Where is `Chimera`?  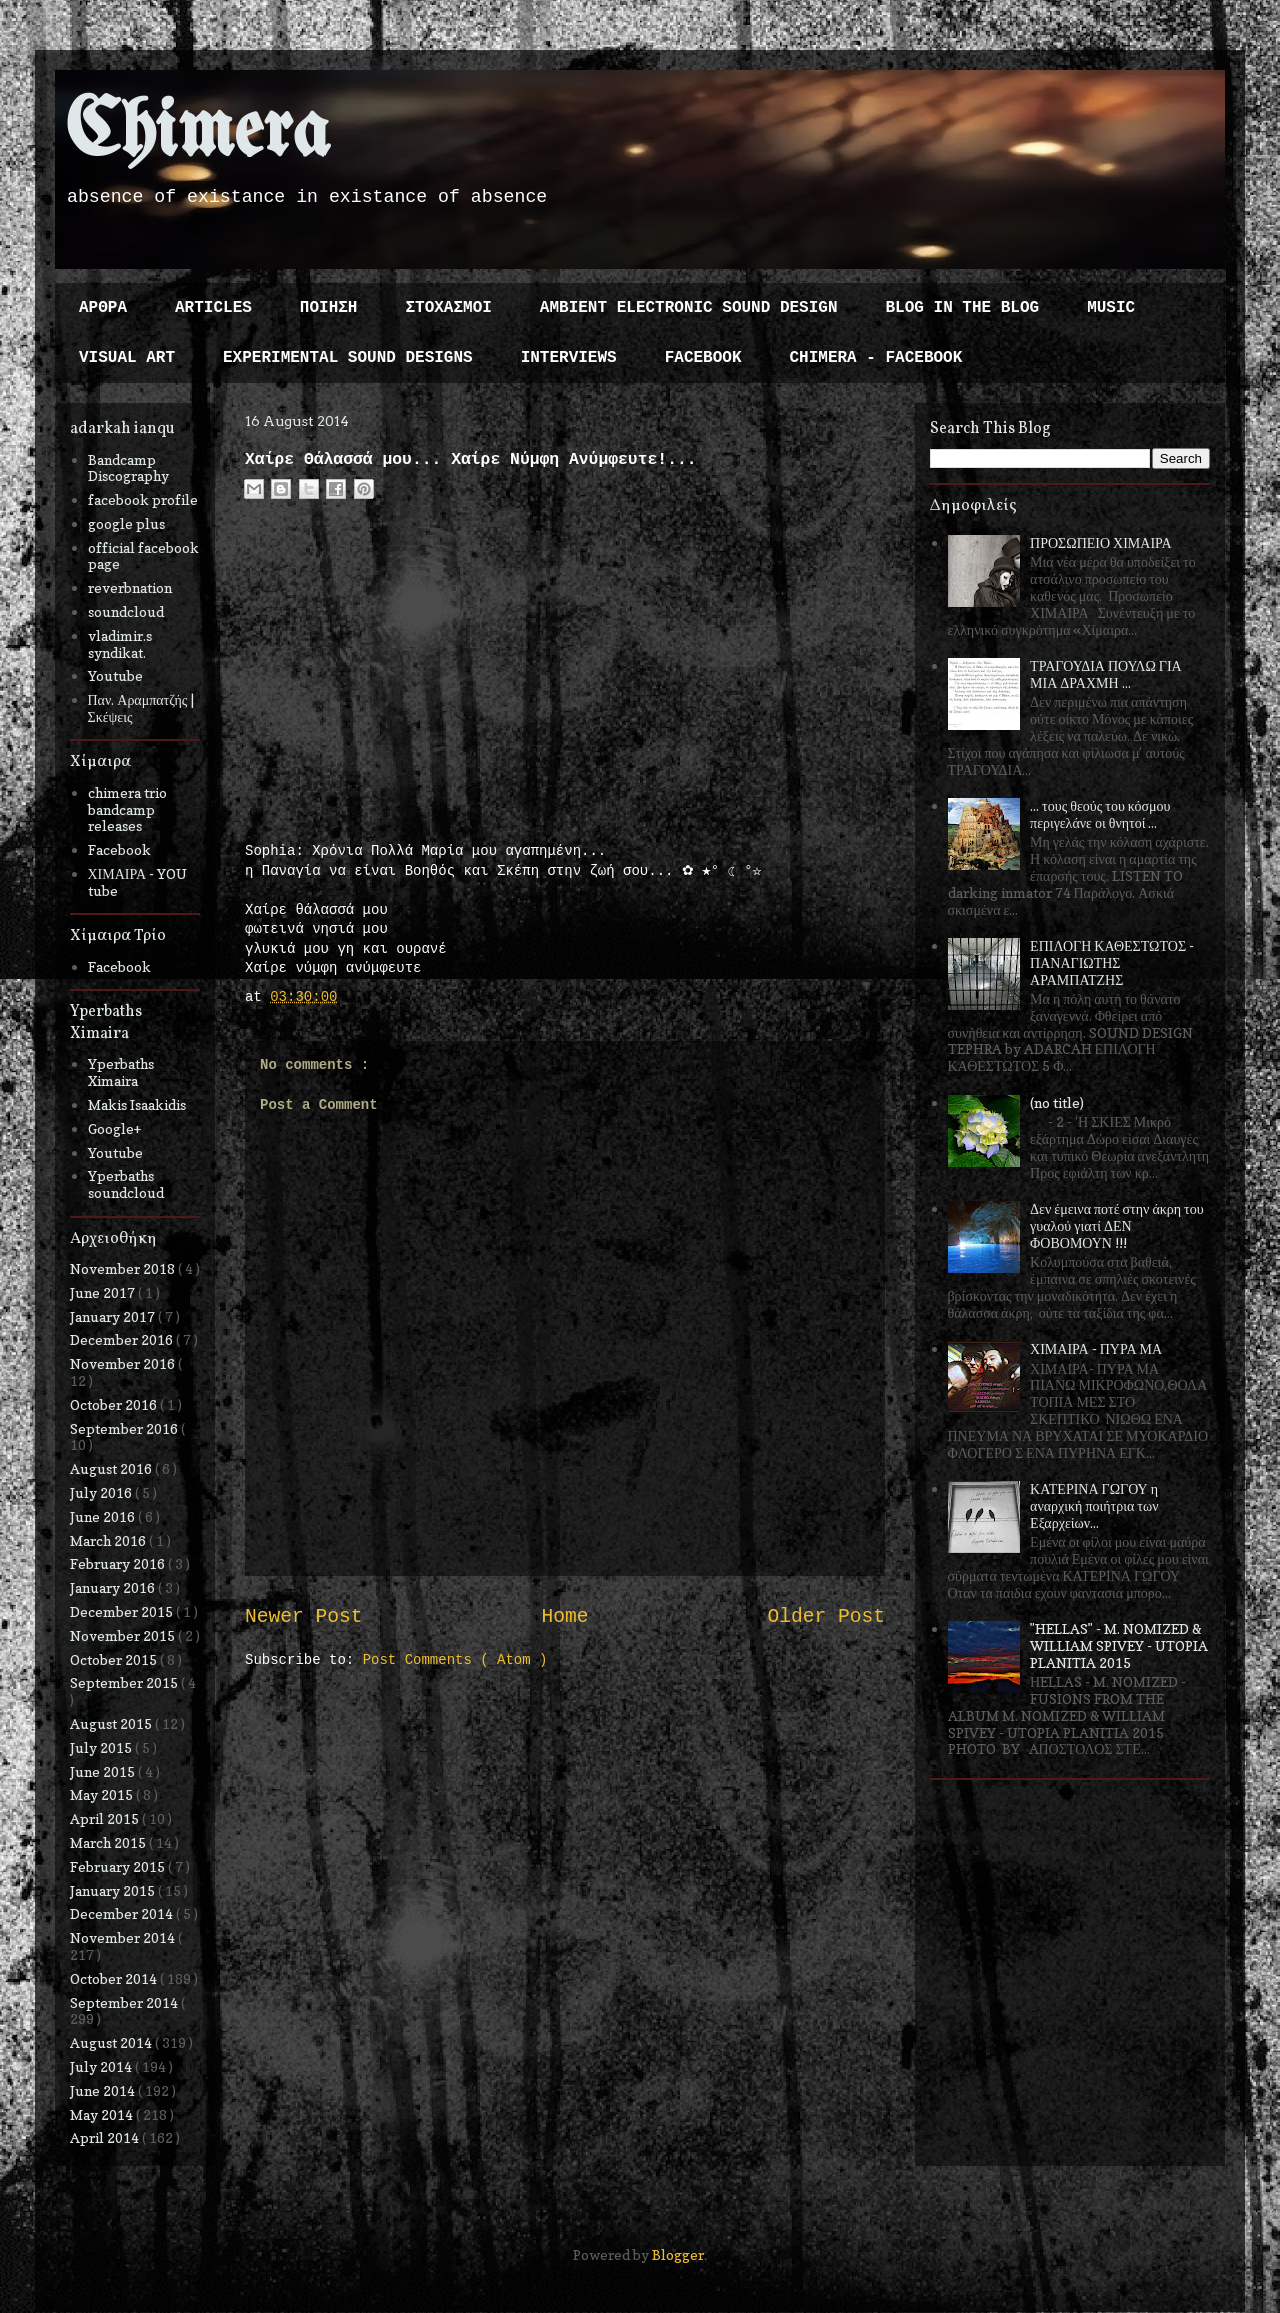 Chimera is located at coordinates (197, 133).